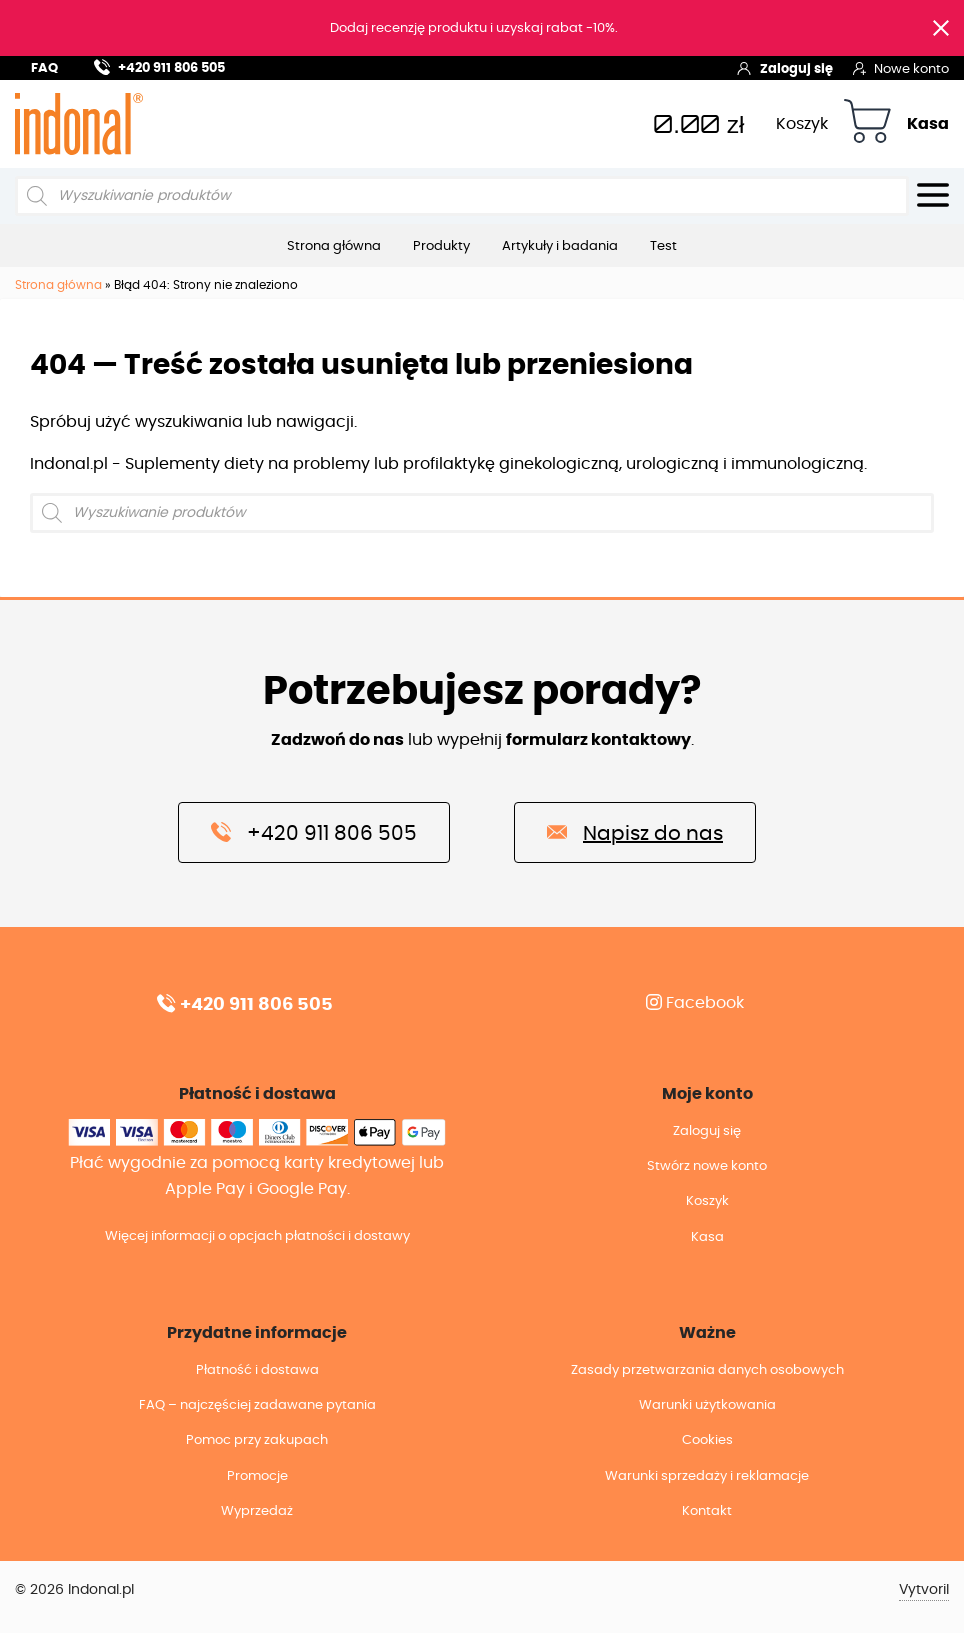  Describe the element at coordinates (635, 832) in the screenshot. I see `Napisz do nas` at that location.